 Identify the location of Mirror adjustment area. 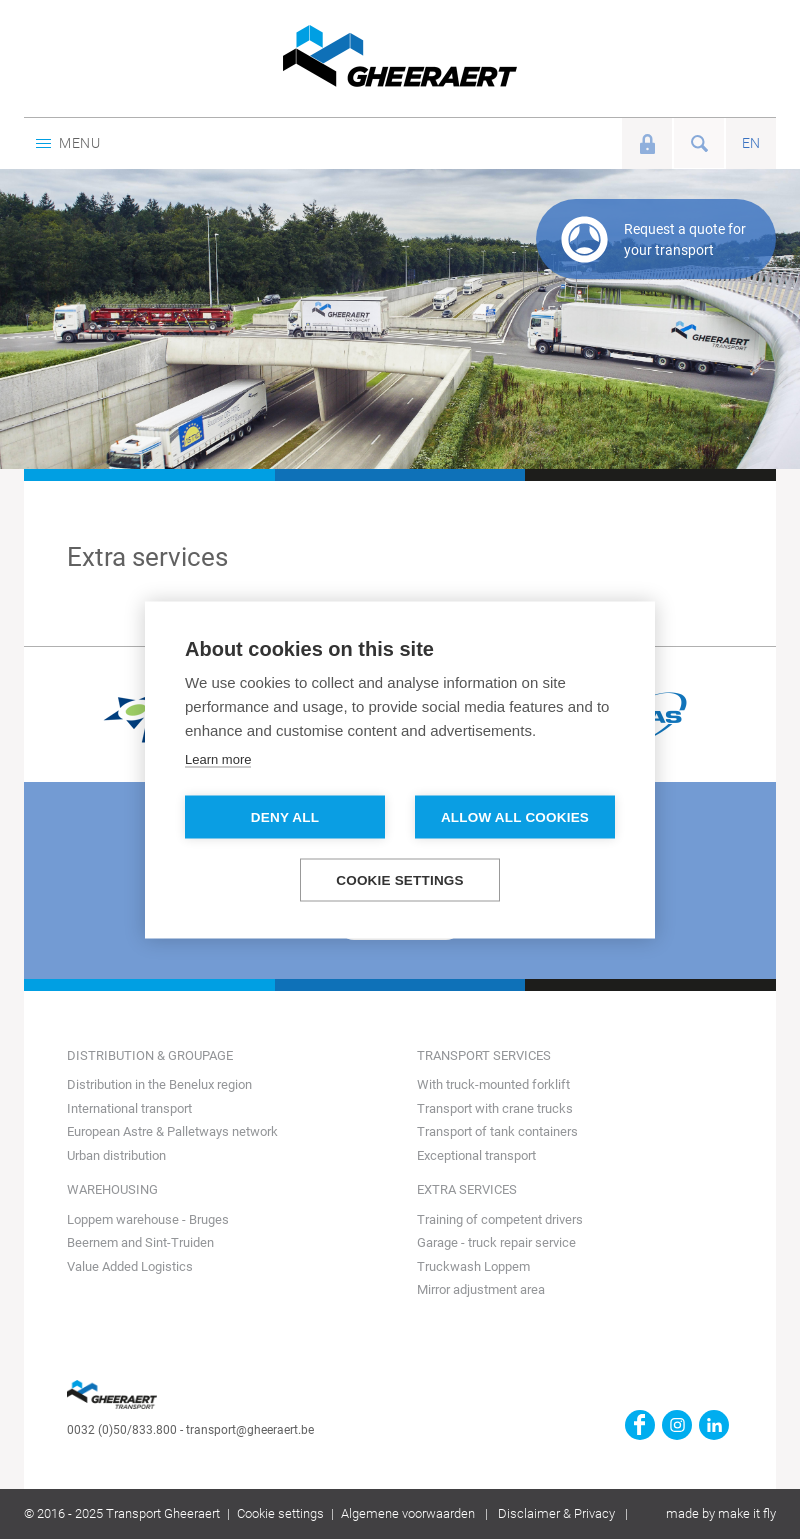
(481, 1289).